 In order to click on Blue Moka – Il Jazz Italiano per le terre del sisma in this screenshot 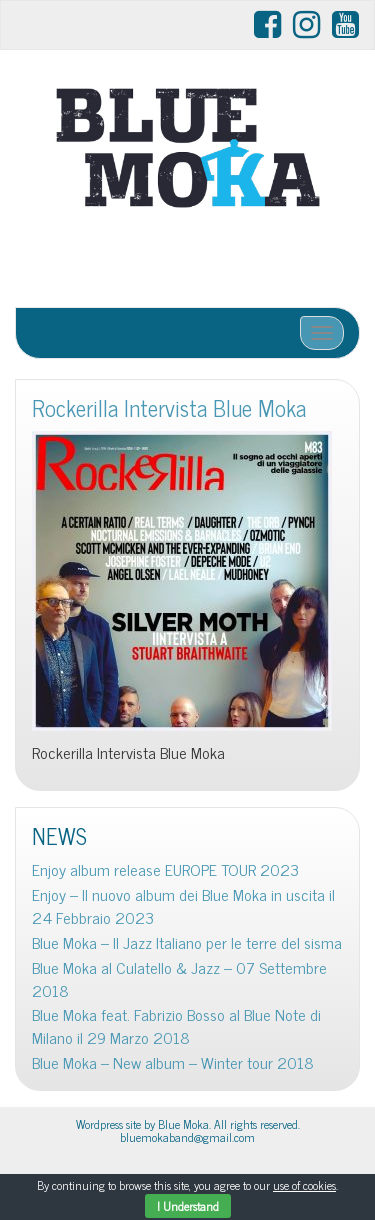, I will do `click(187, 942)`.